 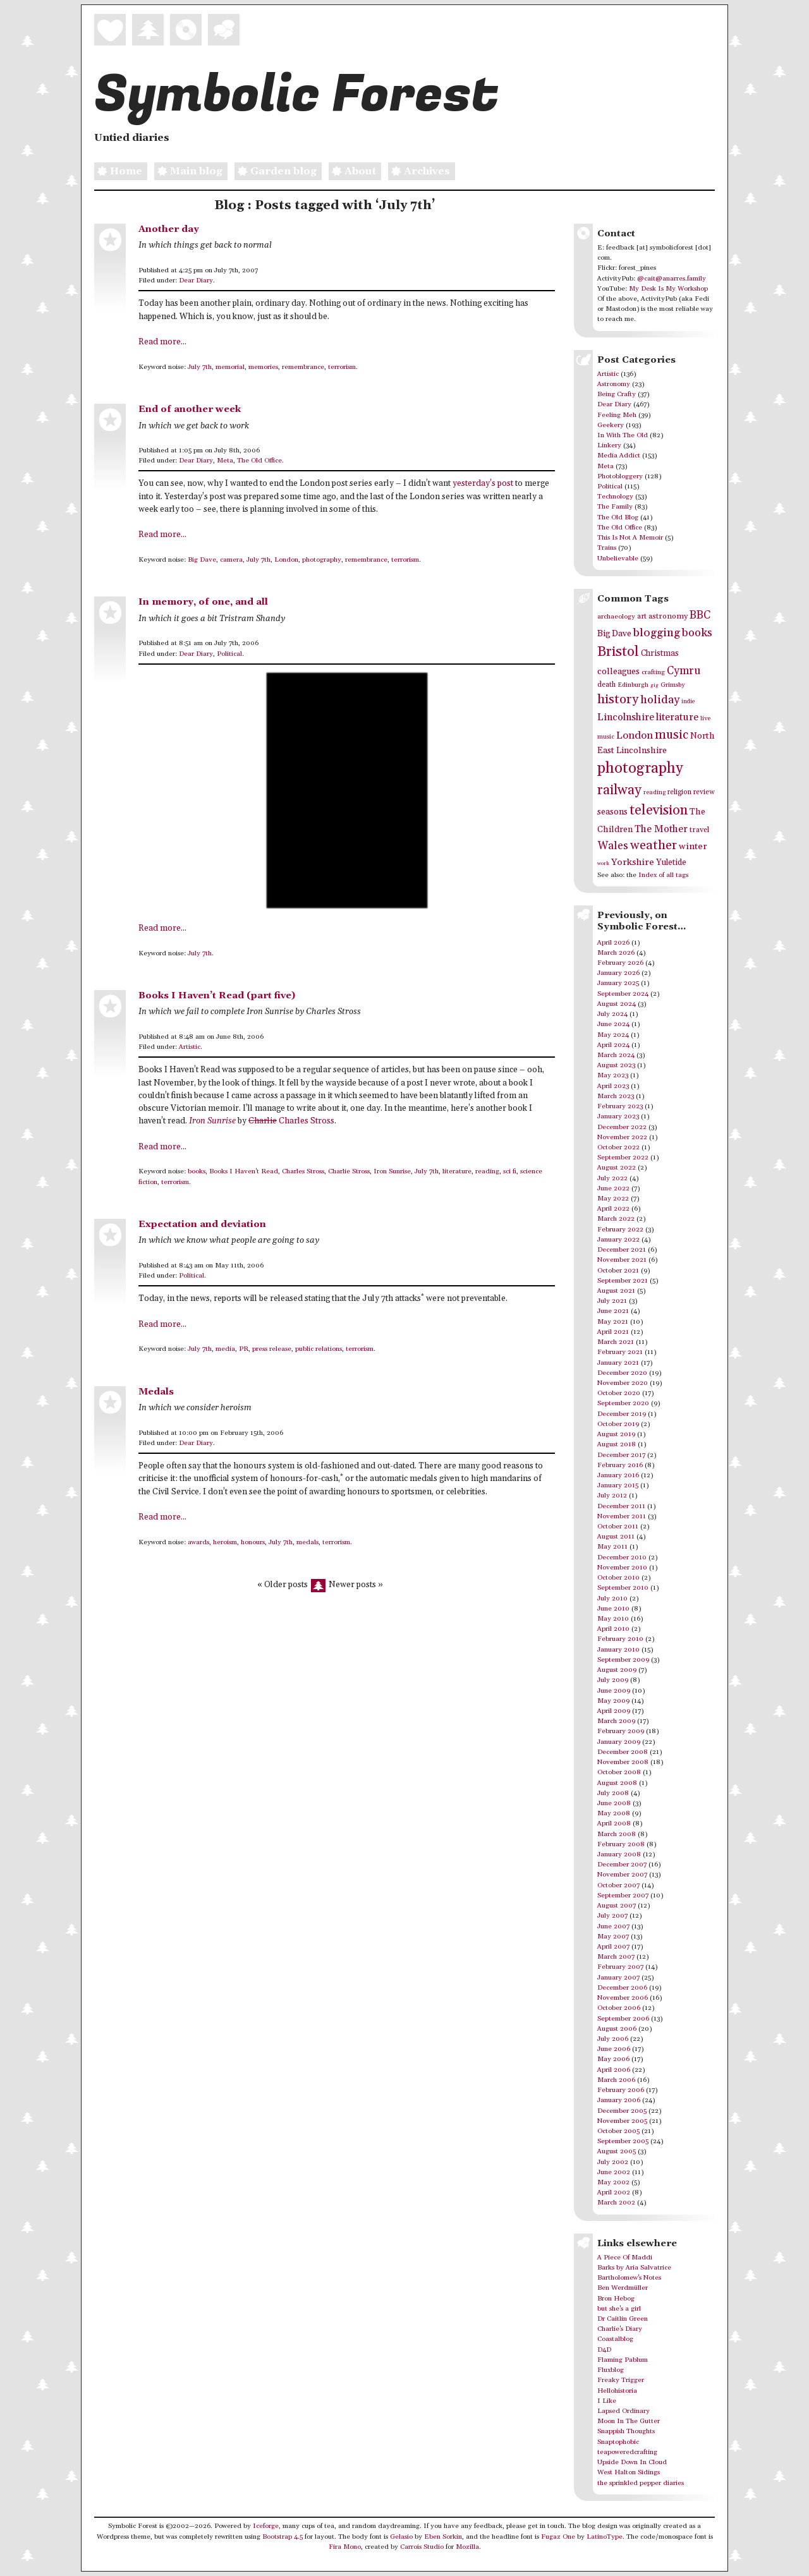 What do you see at coordinates (619, 2308) in the screenshot?
I see `but she's a girl` at bounding box center [619, 2308].